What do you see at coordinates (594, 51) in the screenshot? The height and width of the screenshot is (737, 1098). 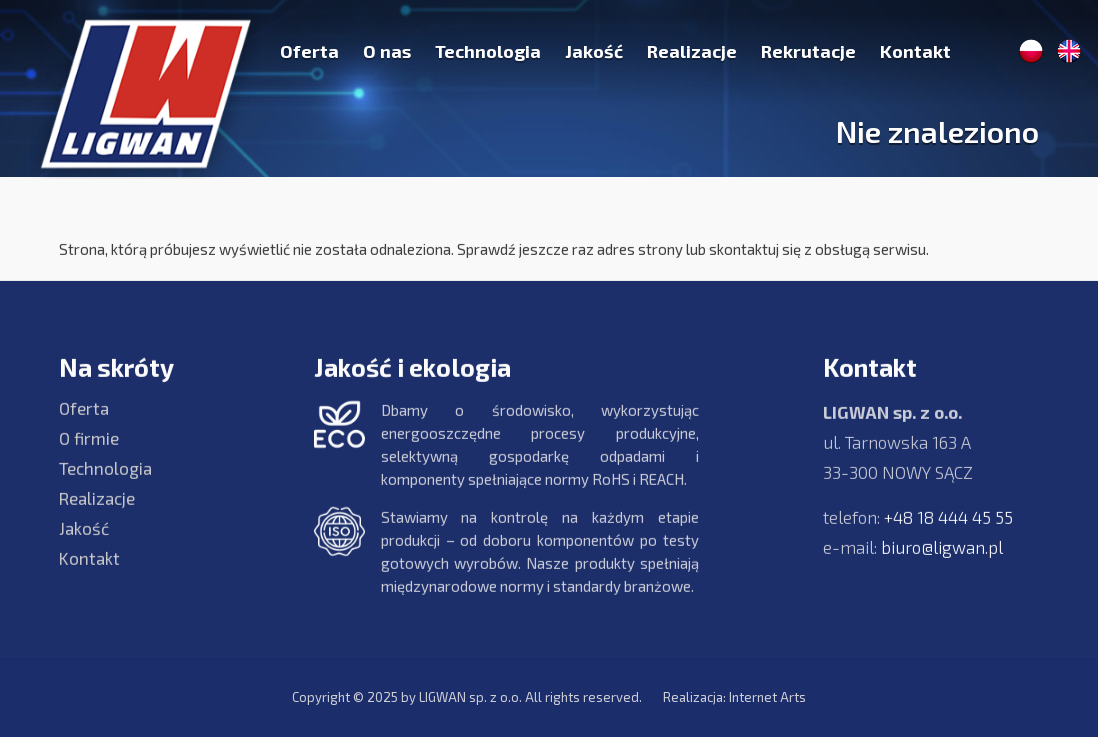 I see `Jakość` at bounding box center [594, 51].